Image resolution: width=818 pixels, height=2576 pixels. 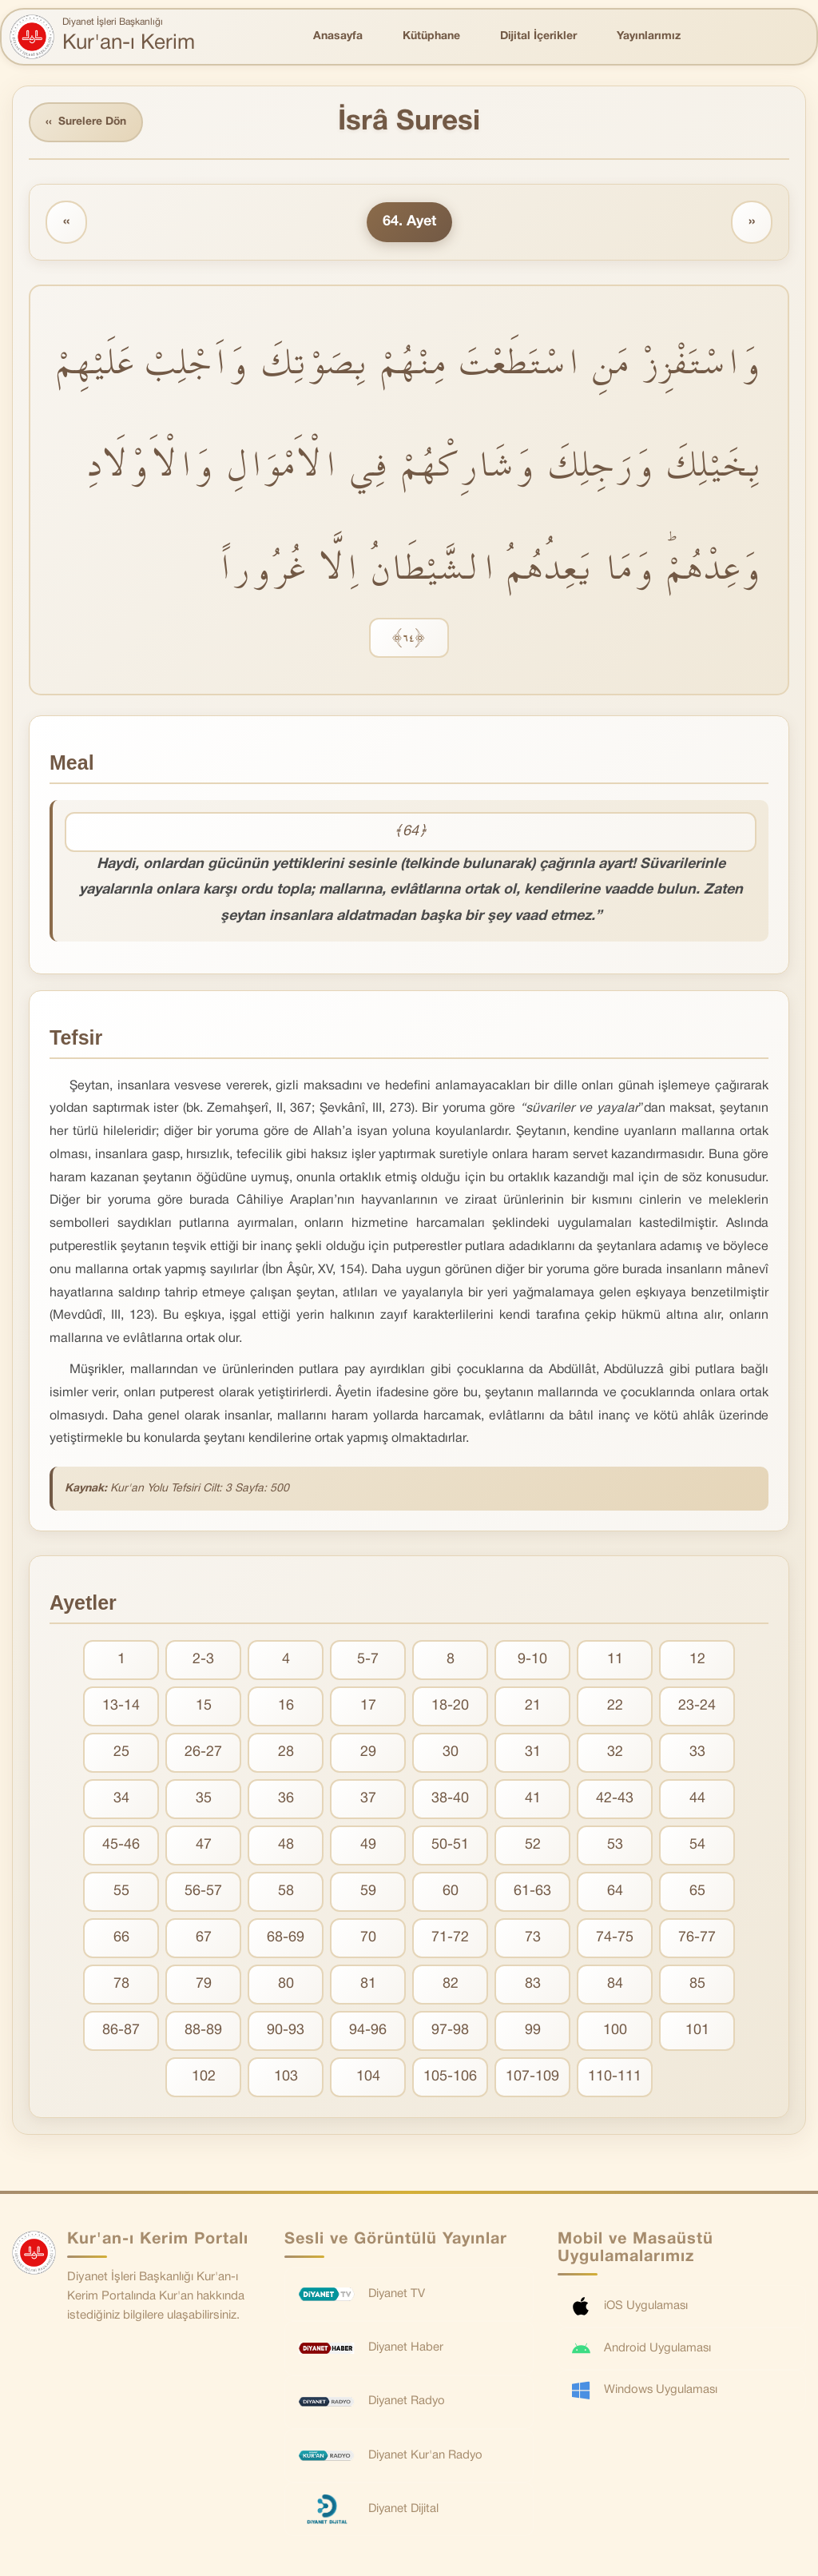 What do you see at coordinates (533, 1846) in the screenshot?
I see `52` at bounding box center [533, 1846].